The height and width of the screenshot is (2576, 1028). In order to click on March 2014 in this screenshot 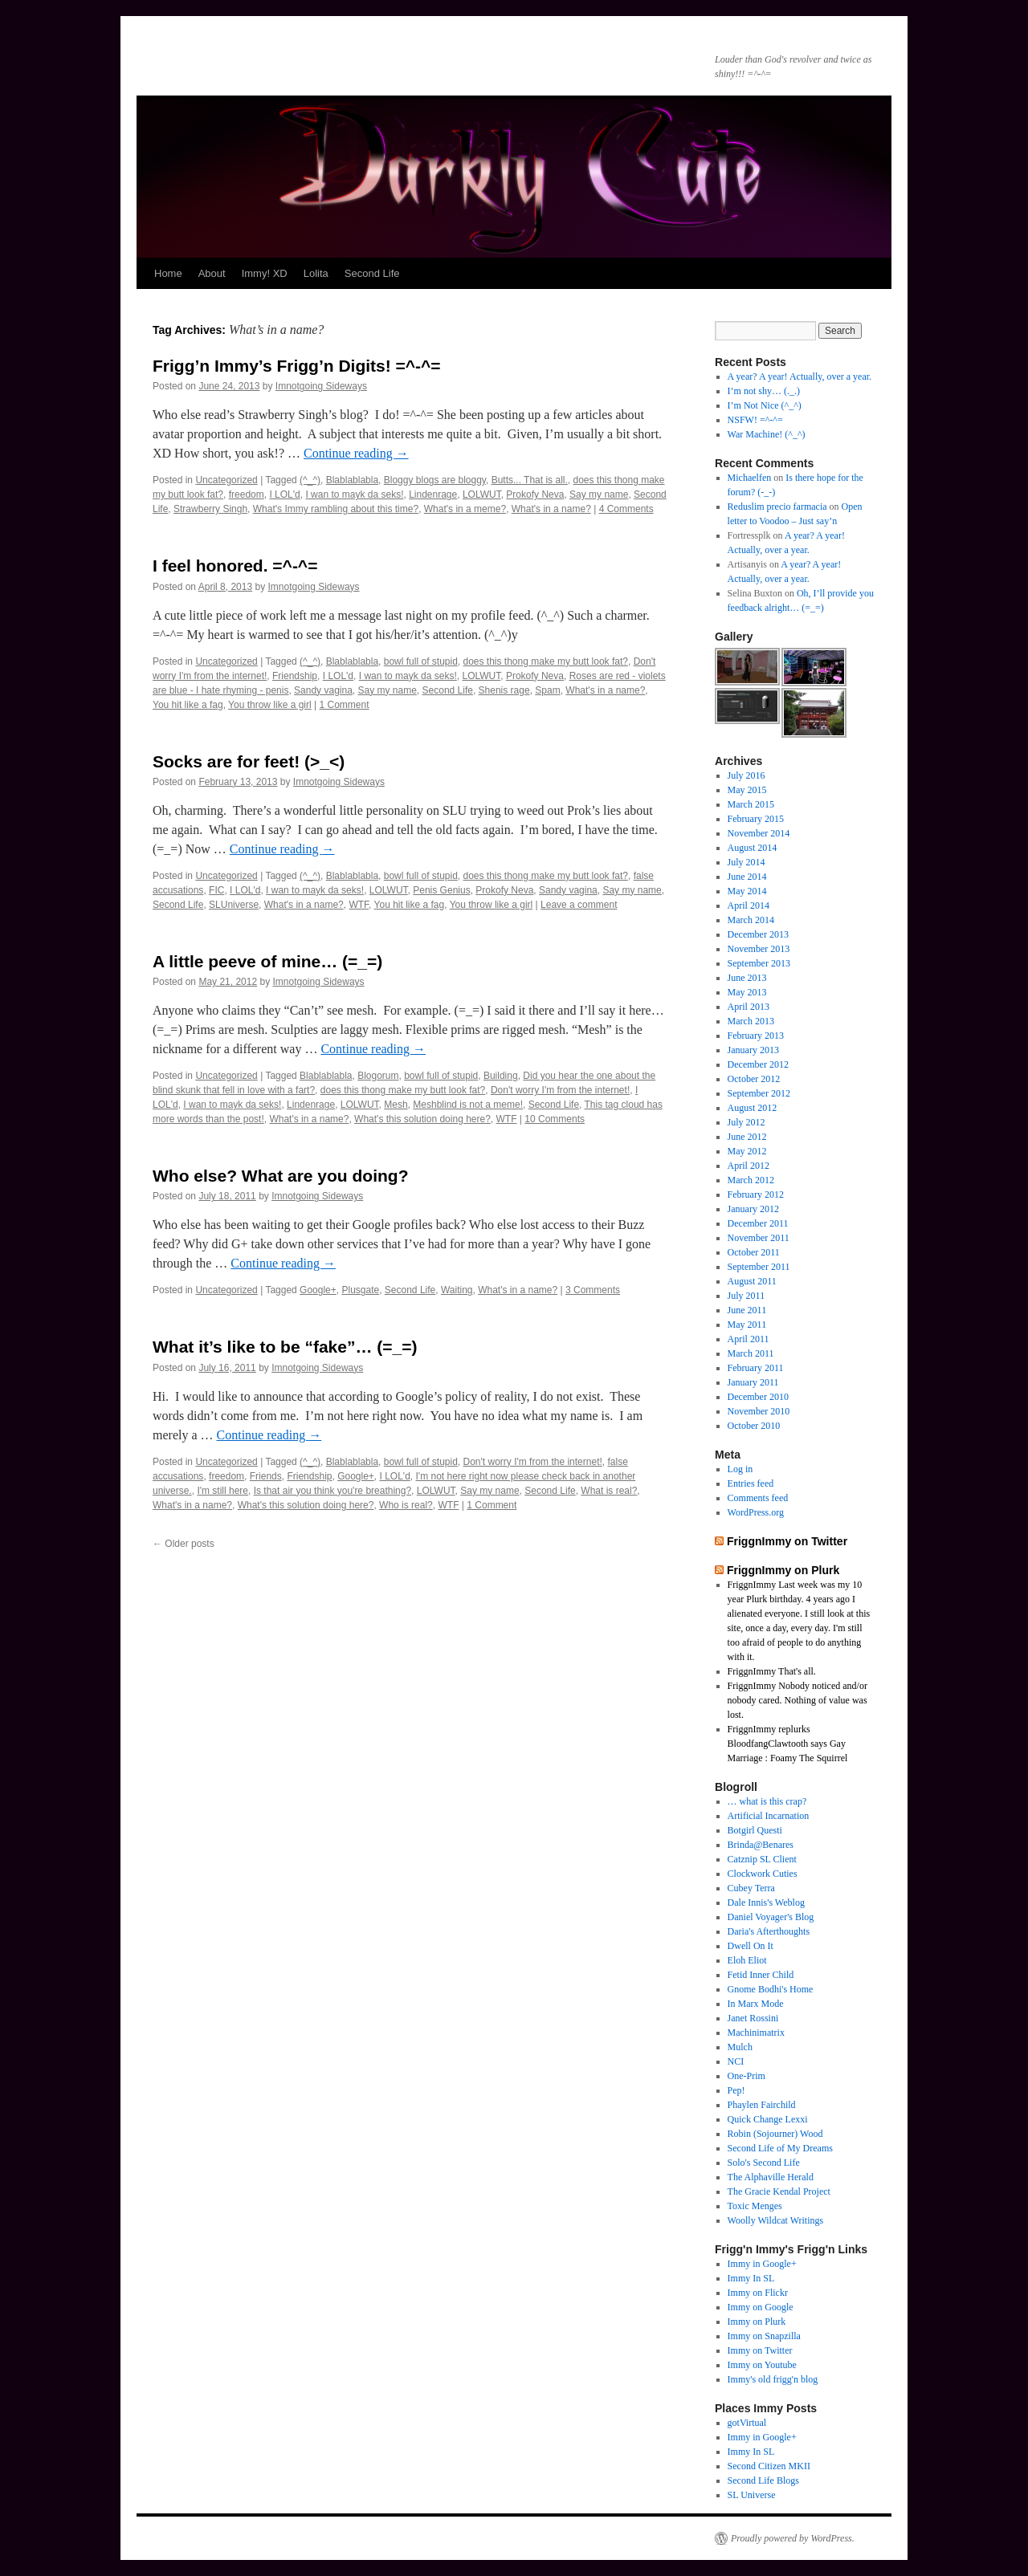, I will do `click(751, 920)`.